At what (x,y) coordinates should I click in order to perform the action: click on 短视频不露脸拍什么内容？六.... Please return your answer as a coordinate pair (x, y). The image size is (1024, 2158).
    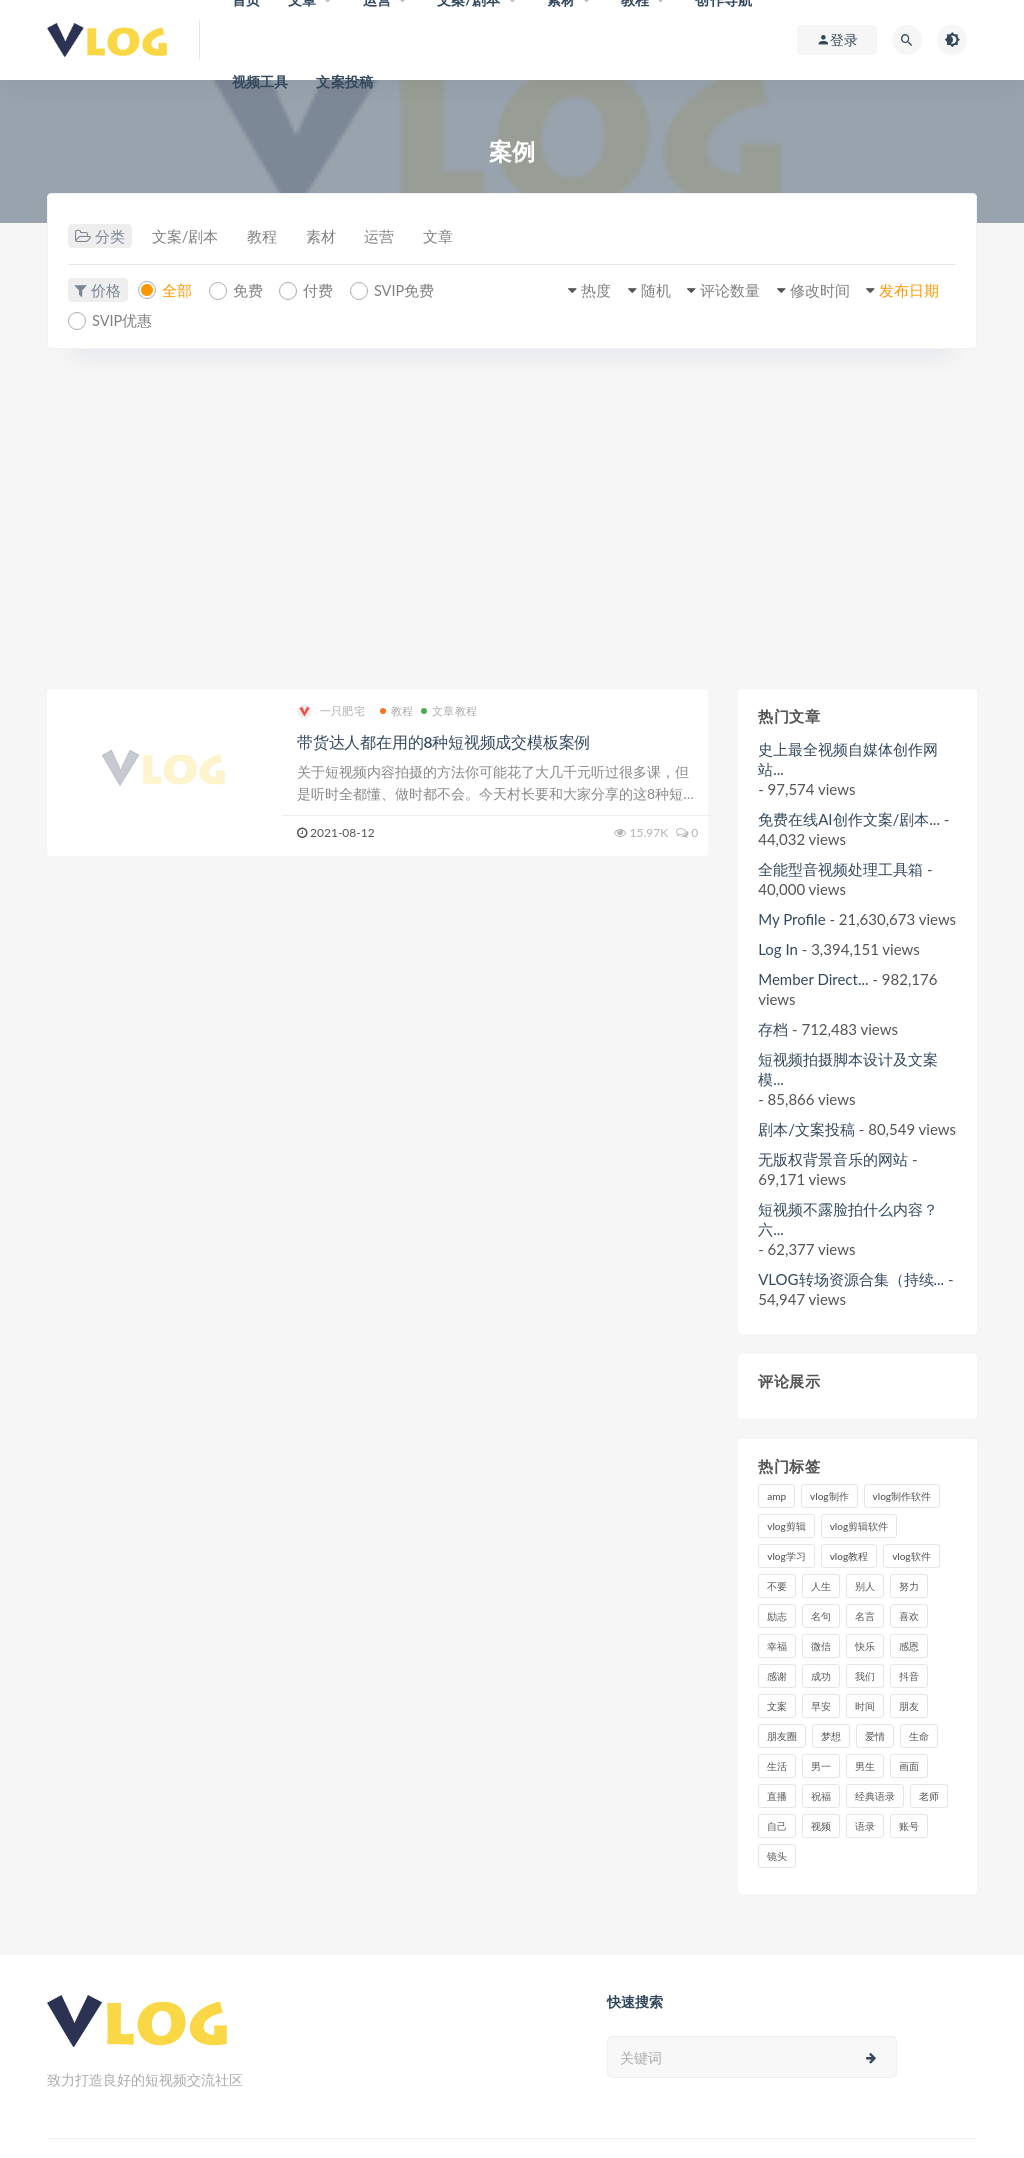
    Looking at the image, I should click on (848, 1218).